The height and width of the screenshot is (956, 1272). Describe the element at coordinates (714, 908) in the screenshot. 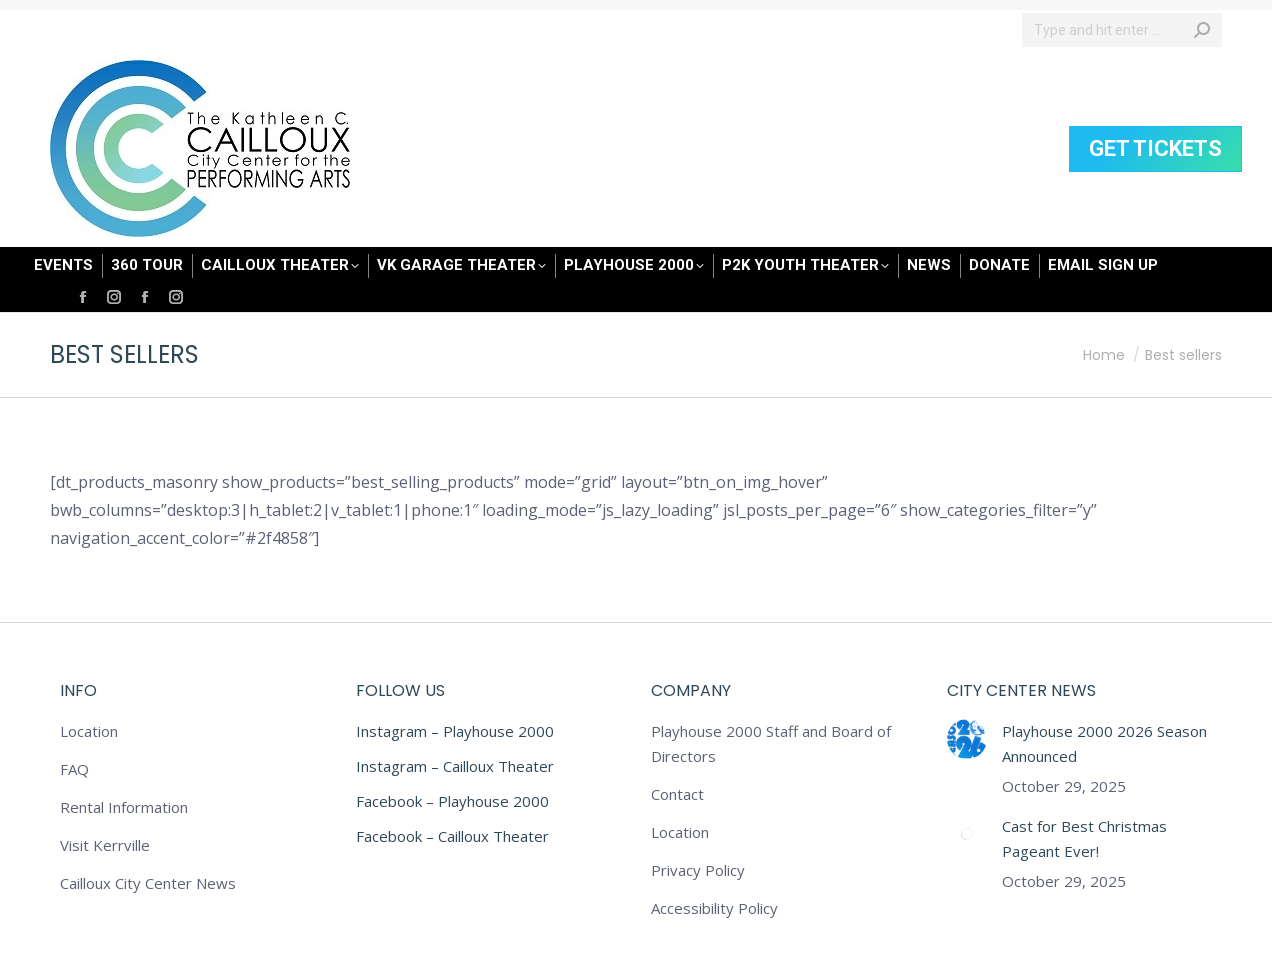

I see `Accessibility Policy` at that location.